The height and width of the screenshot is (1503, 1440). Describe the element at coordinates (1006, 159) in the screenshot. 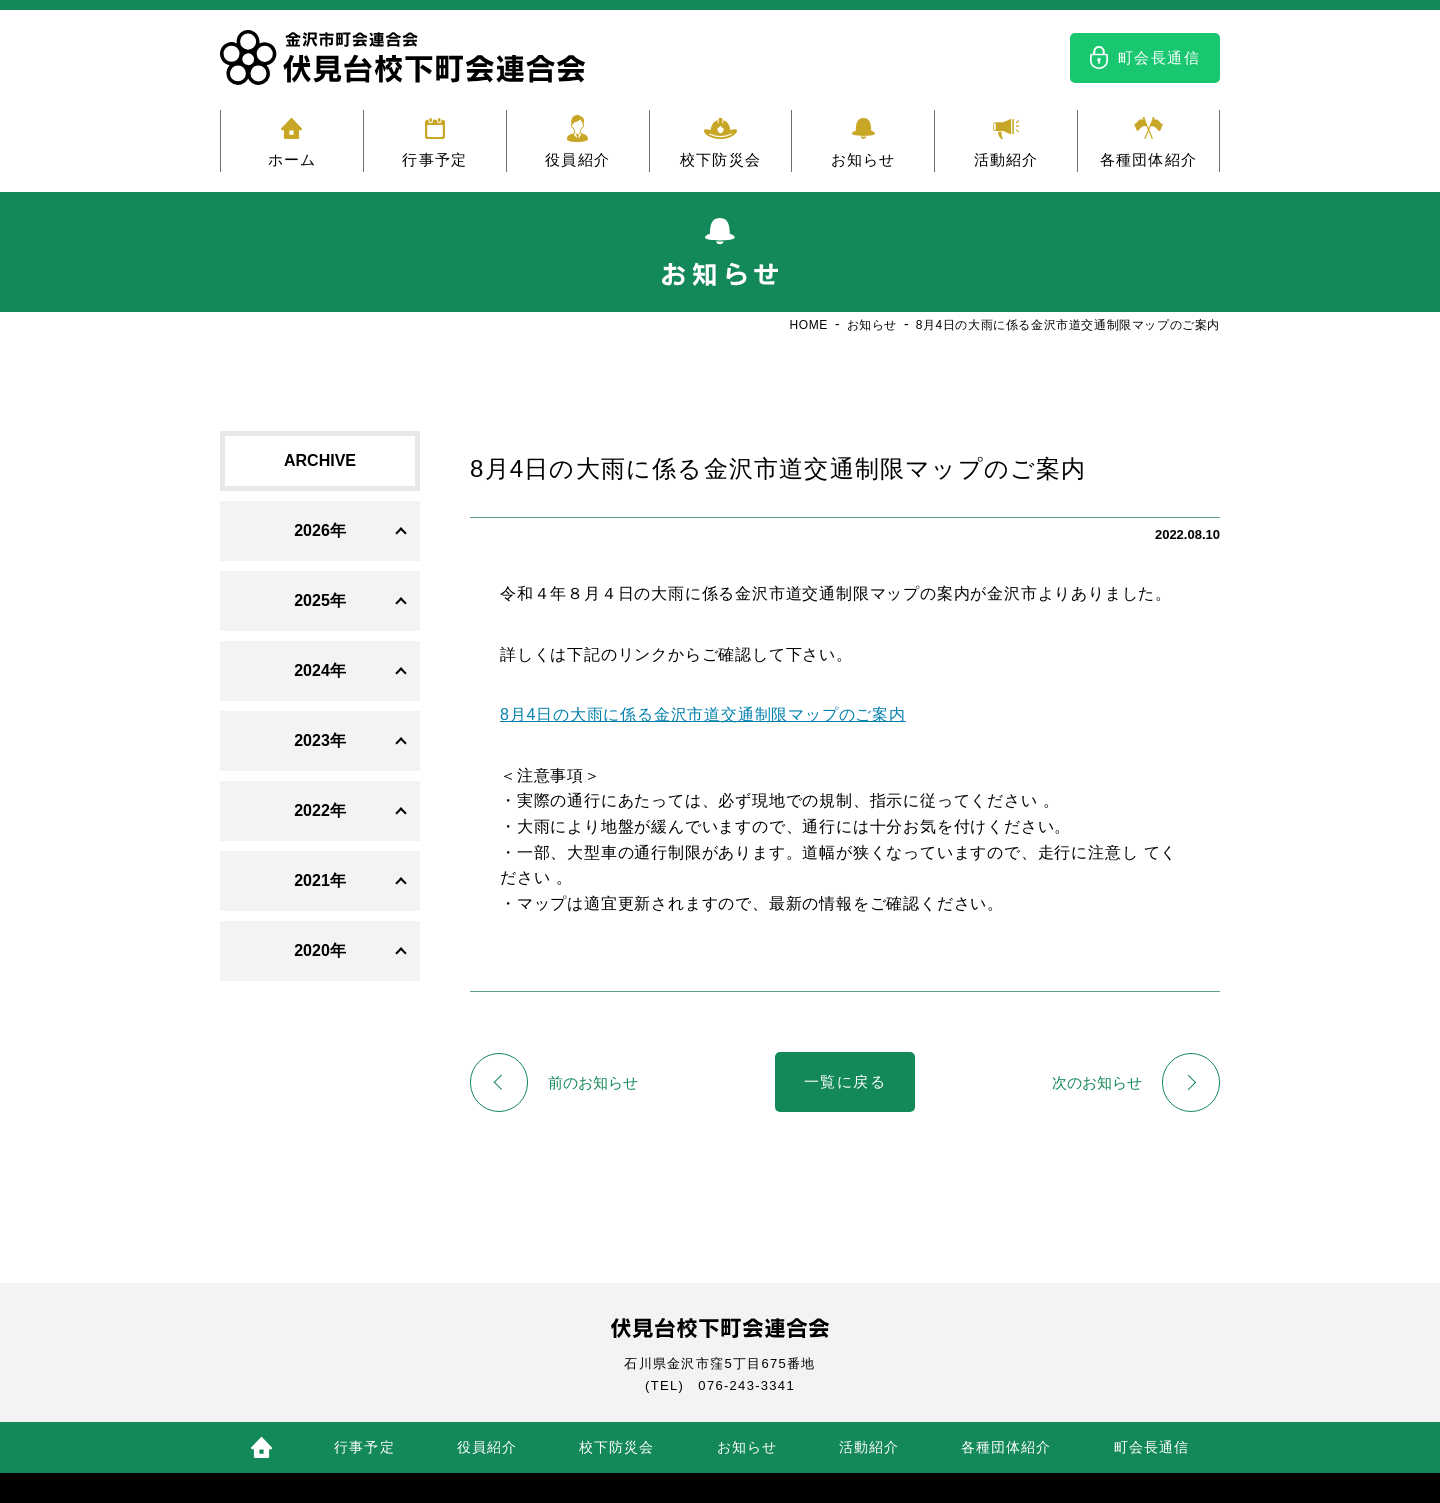

I see `活動紹介` at that location.